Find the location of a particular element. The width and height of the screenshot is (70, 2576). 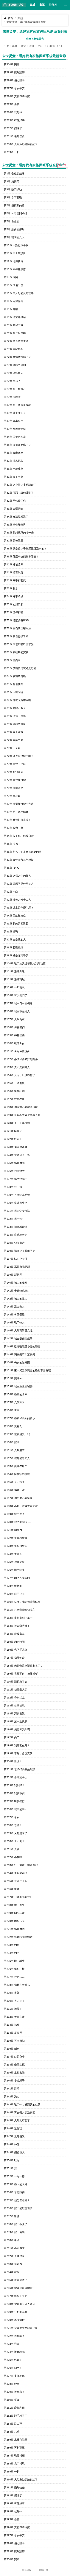

第186章 先下手為強 is located at coordinates (15, 1649).